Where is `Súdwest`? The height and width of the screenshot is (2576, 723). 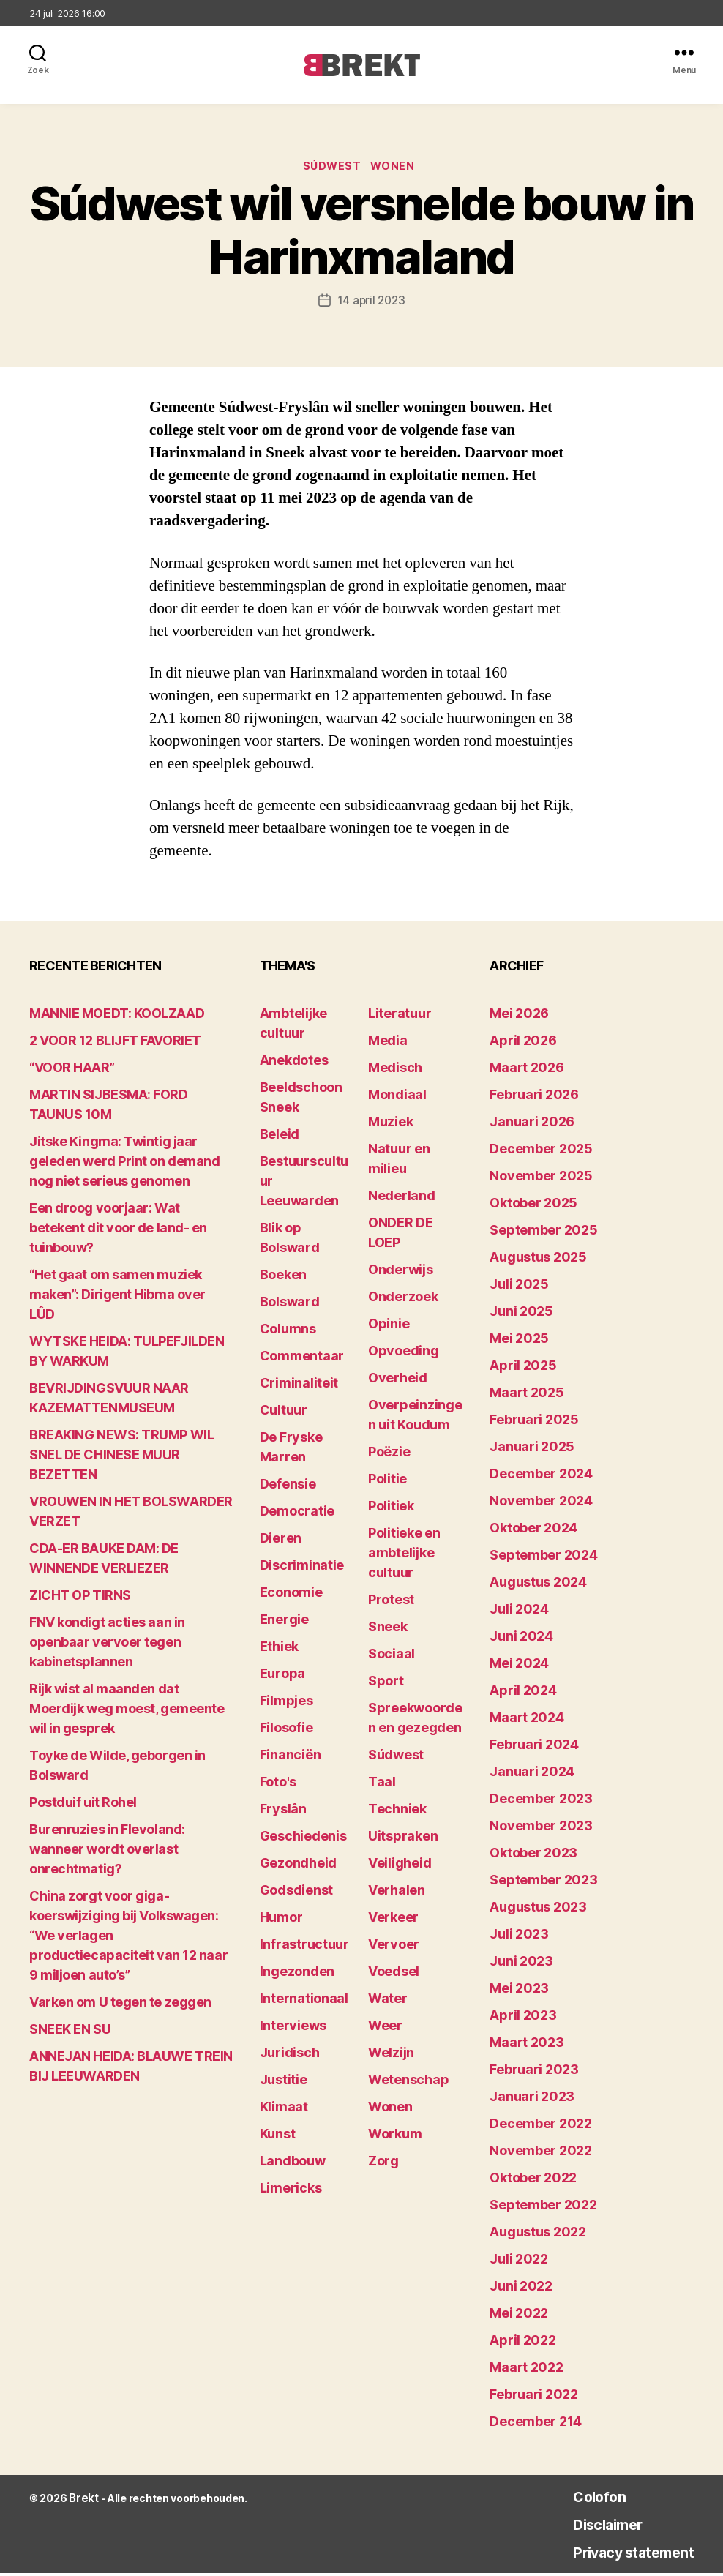 Súdwest is located at coordinates (332, 169).